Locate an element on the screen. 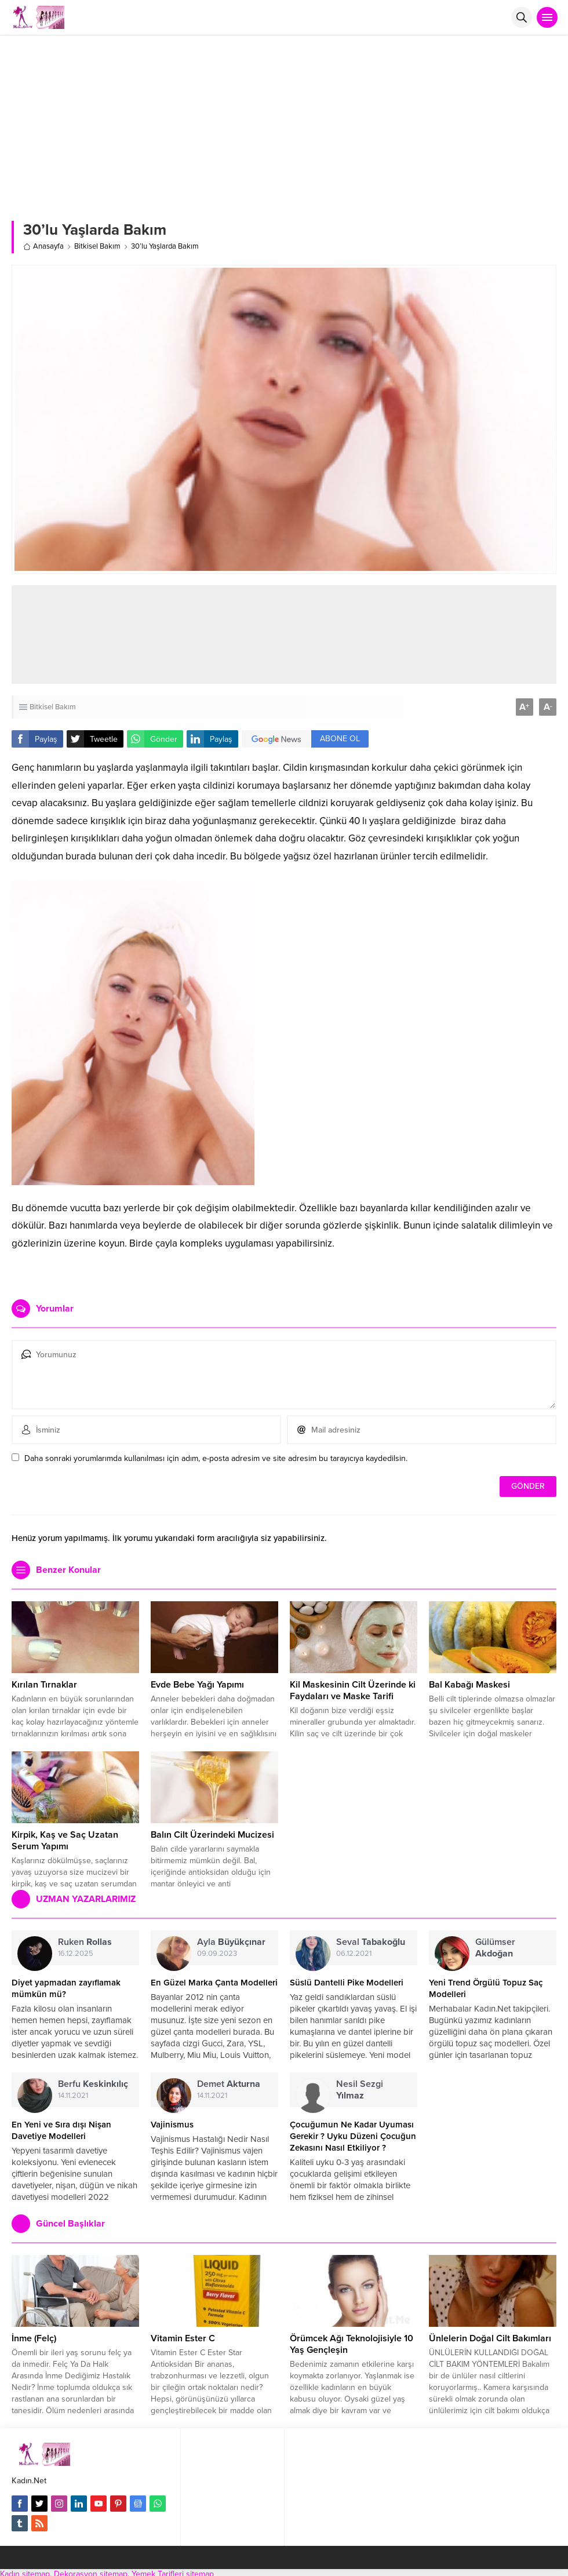  En Güzel Marka Çanta Modelleri is located at coordinates (214, 1982).